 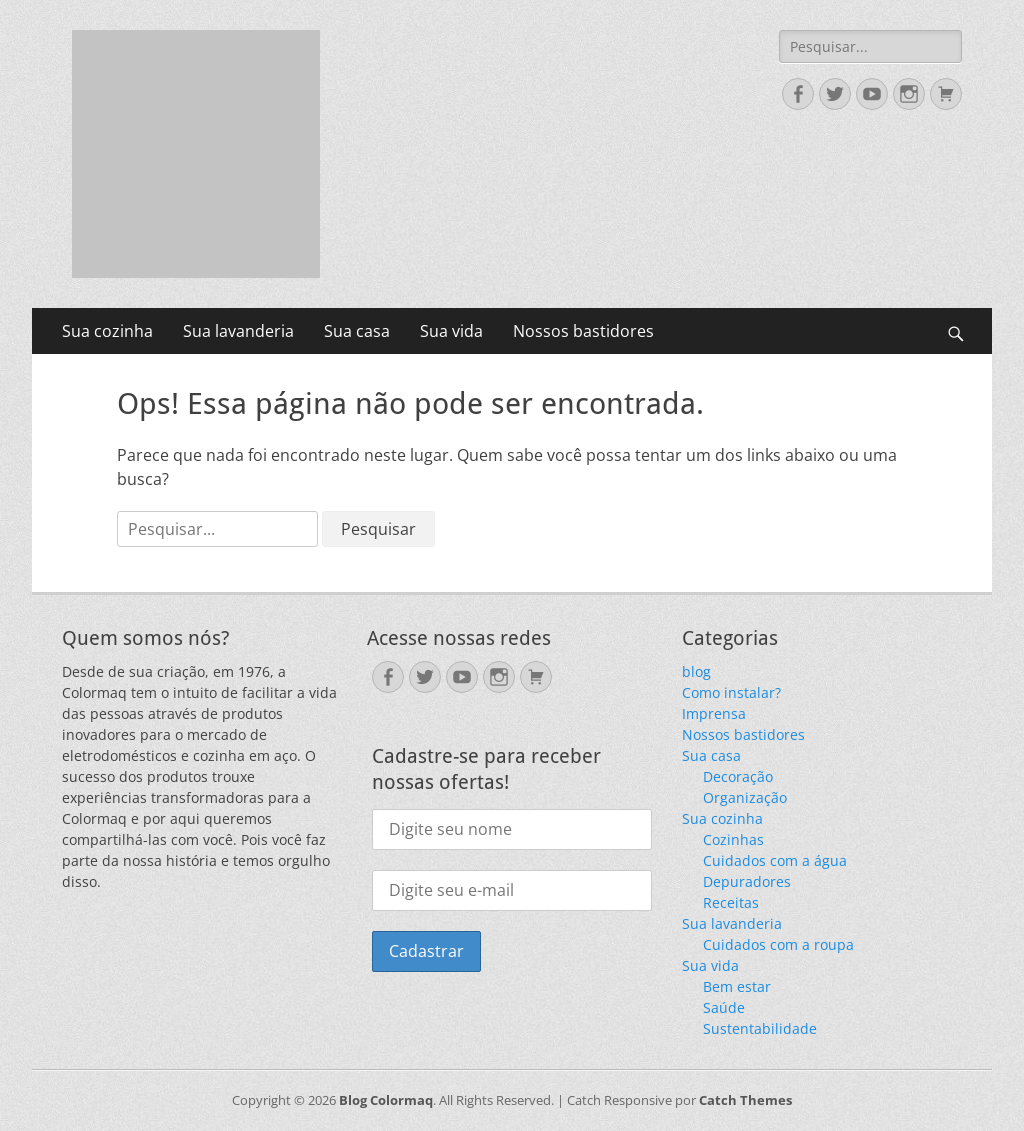 I want to click on Como instalar?, so click(x=731, y=692).